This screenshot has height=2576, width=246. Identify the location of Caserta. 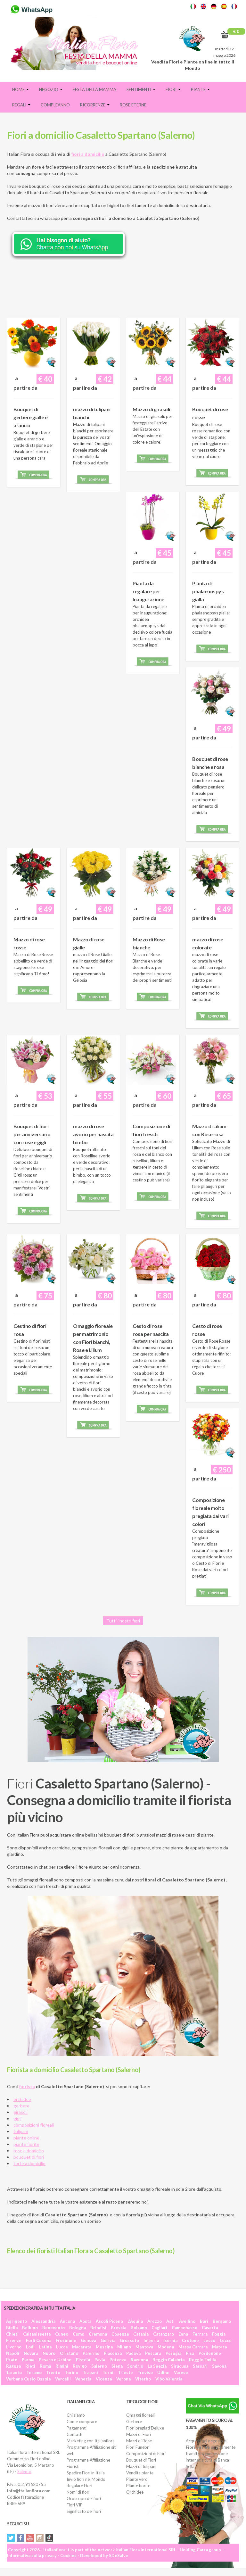
(210, 2327).